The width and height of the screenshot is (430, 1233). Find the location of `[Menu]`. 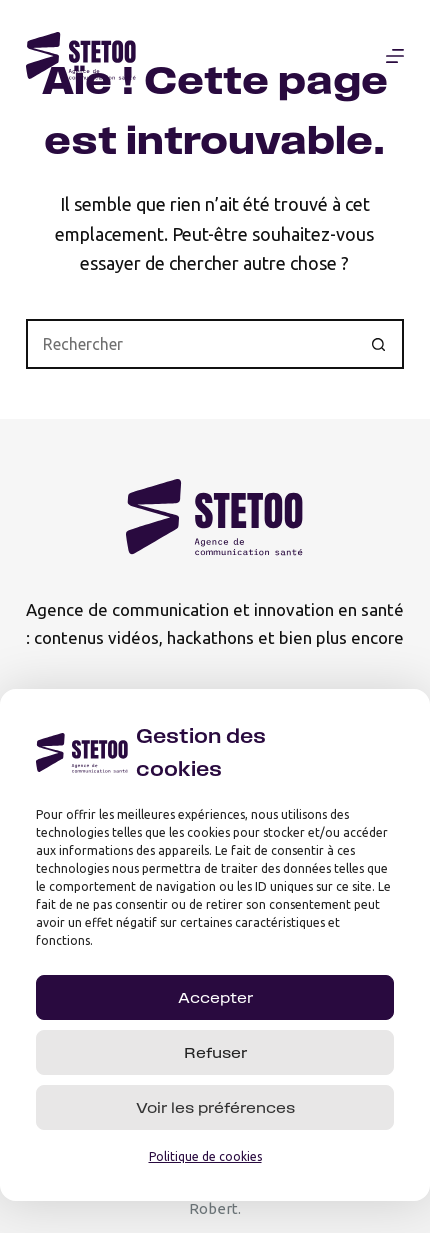

[Menu] is located at coordinates (395, 56).